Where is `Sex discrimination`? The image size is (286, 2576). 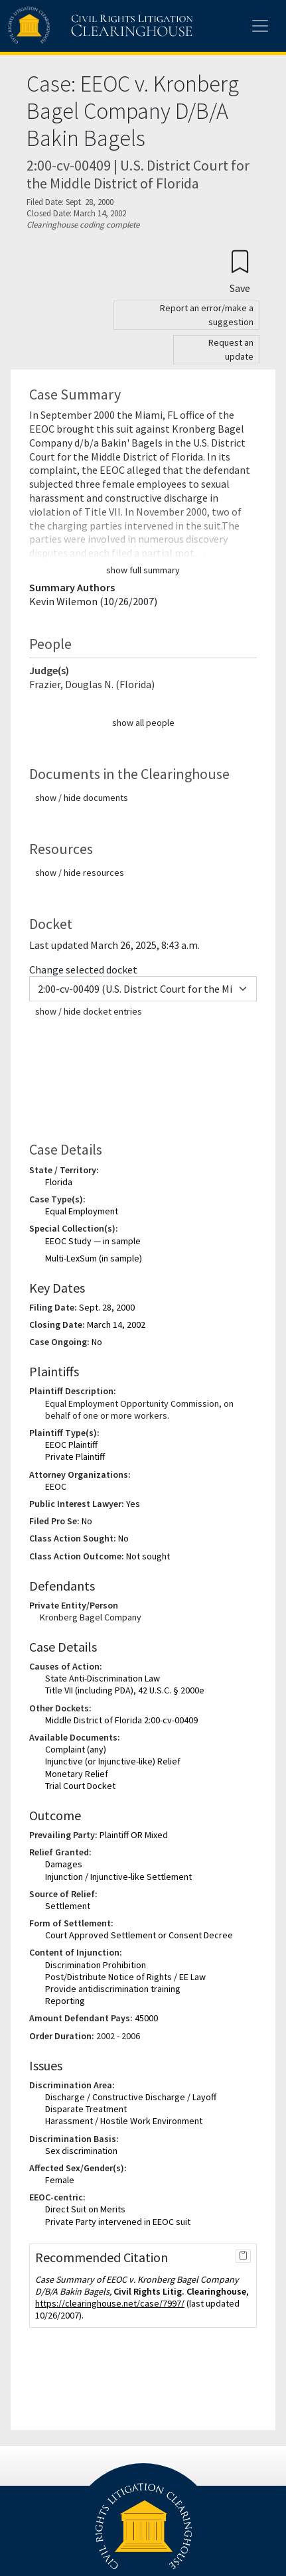
Sex discrimination is located at coordinates (81, 2151).